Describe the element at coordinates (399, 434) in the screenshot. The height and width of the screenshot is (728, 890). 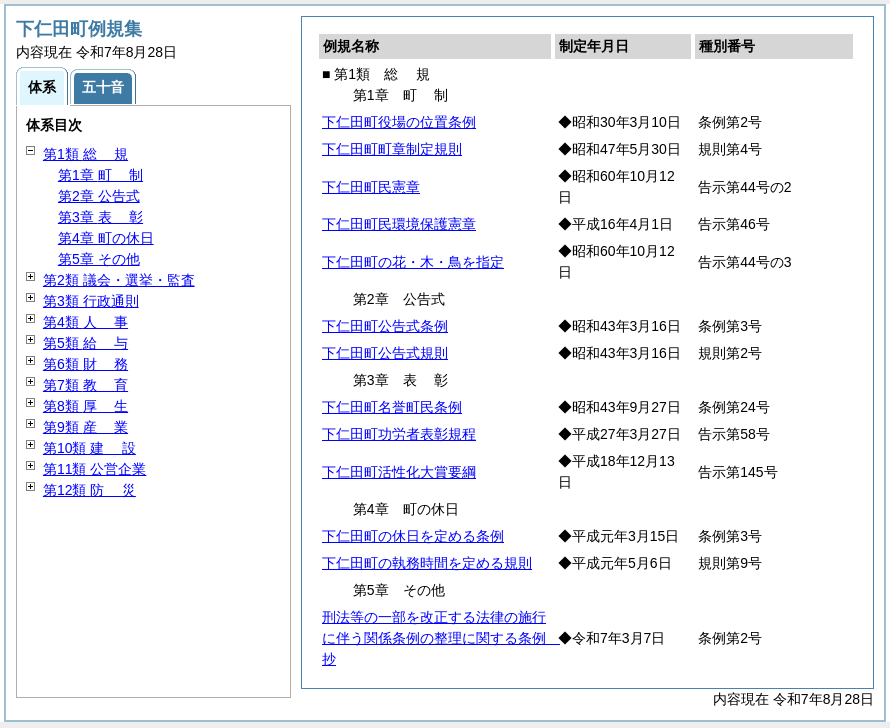
I see `下仁田町功労者表彰規程` at that location.